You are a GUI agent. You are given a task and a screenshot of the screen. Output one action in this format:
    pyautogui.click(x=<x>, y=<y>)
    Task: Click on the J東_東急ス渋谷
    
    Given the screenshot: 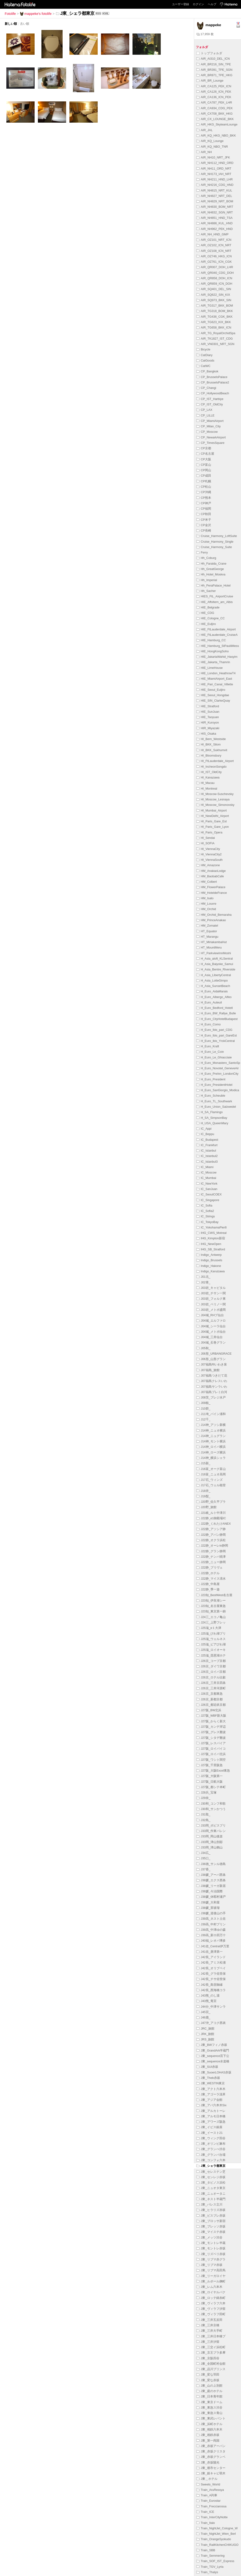 What is the action you would take?
    pyautogui.click(x=209, y=2407)
    